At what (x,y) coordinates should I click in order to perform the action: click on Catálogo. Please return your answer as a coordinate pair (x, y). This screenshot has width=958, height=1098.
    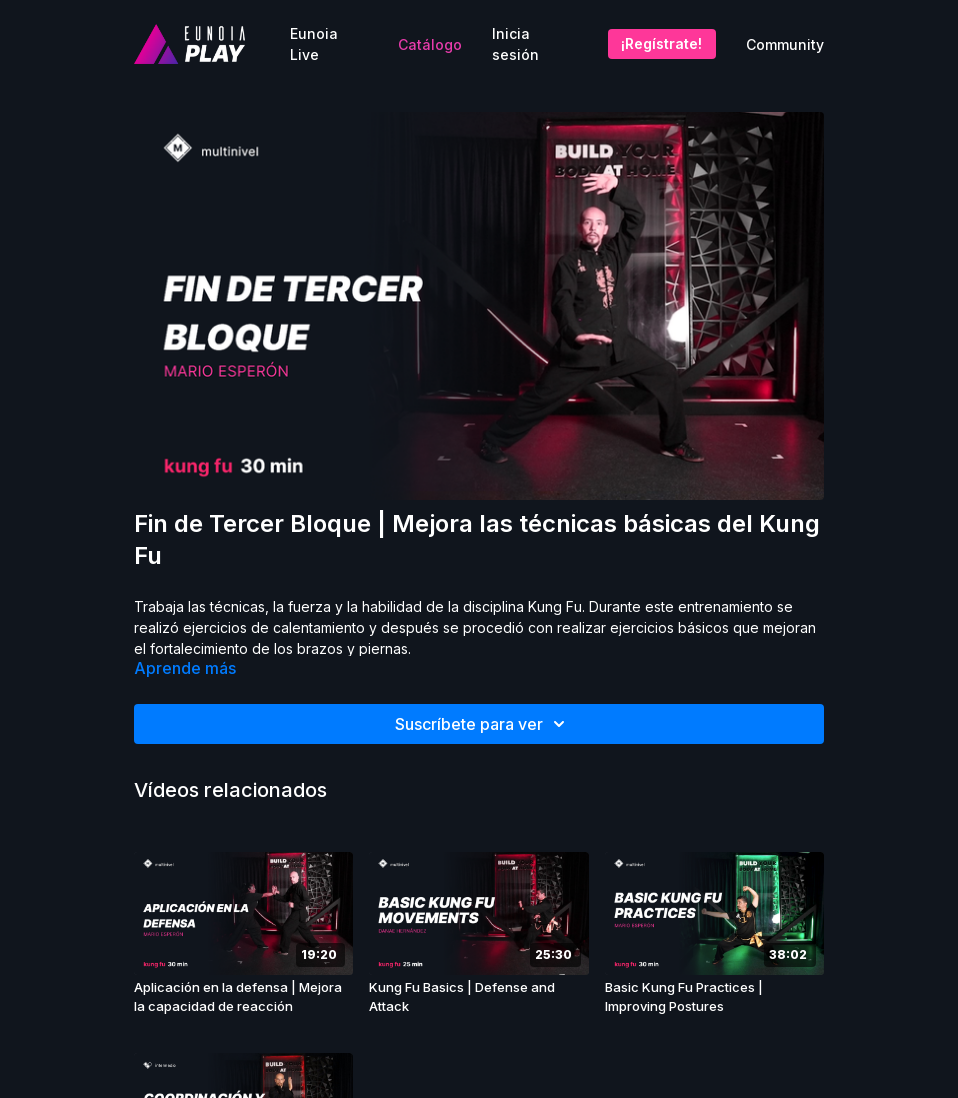
    Looking at the image, I should click on (430, 44).